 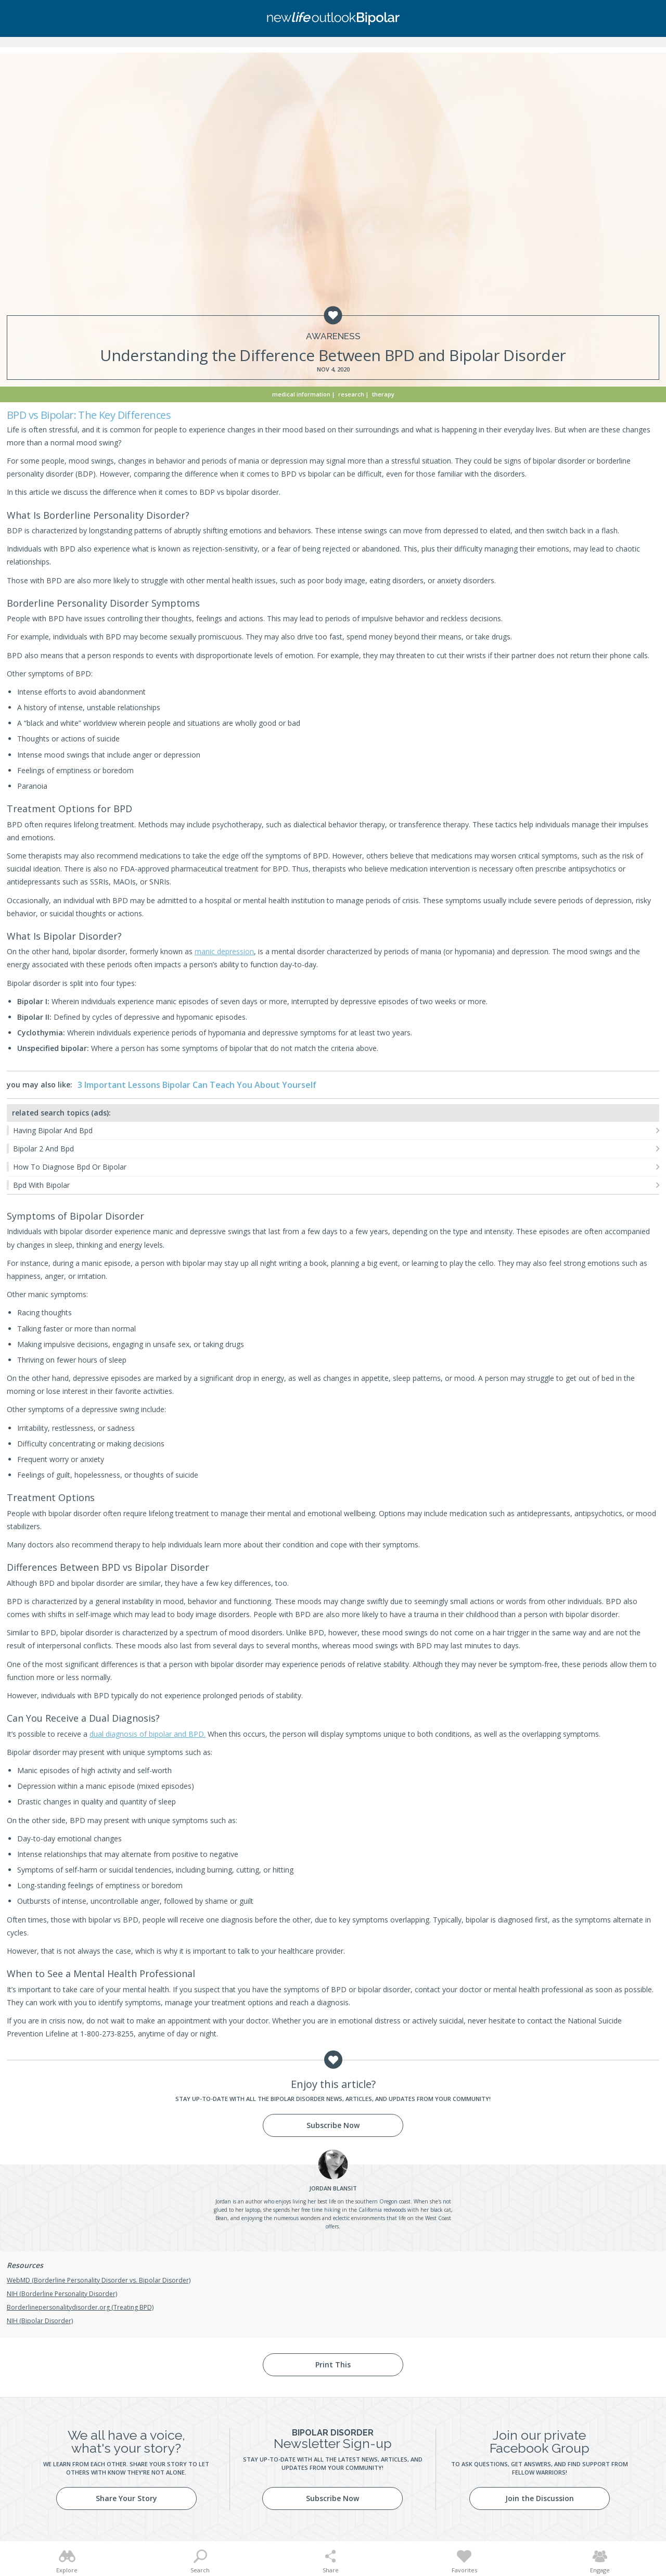 What do you see at coordinates (43, 1149) in the screenshot?
I see `Bipolar 2 And Bpd` at bounding box center [43, 1149].